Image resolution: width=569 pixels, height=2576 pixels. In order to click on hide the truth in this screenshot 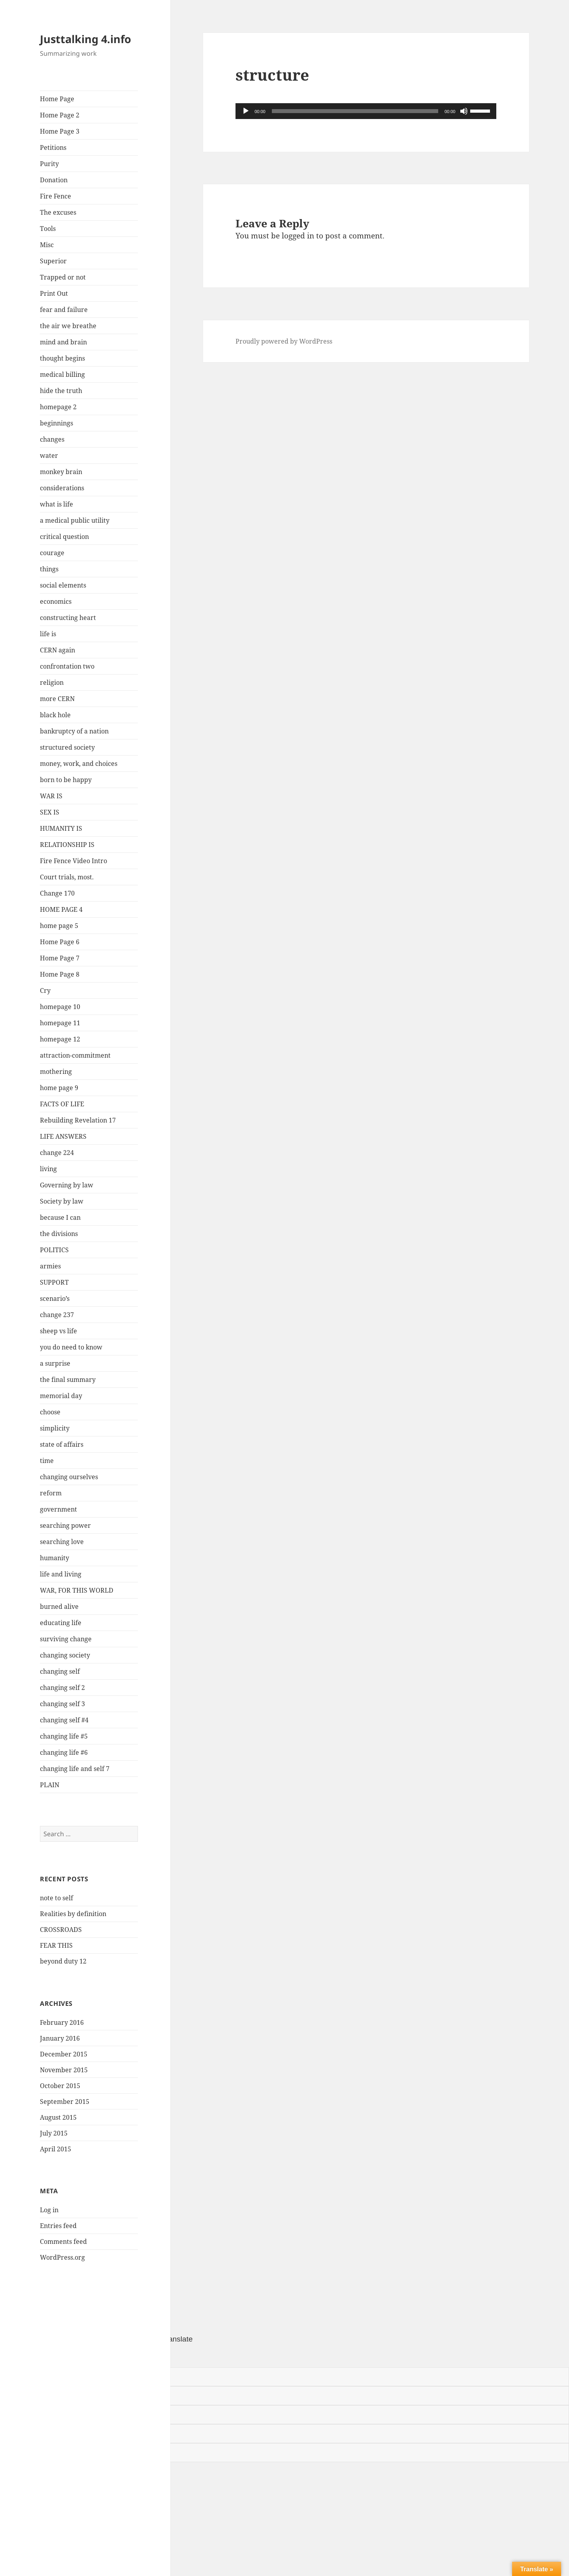, I will do `click(61, 390)`.